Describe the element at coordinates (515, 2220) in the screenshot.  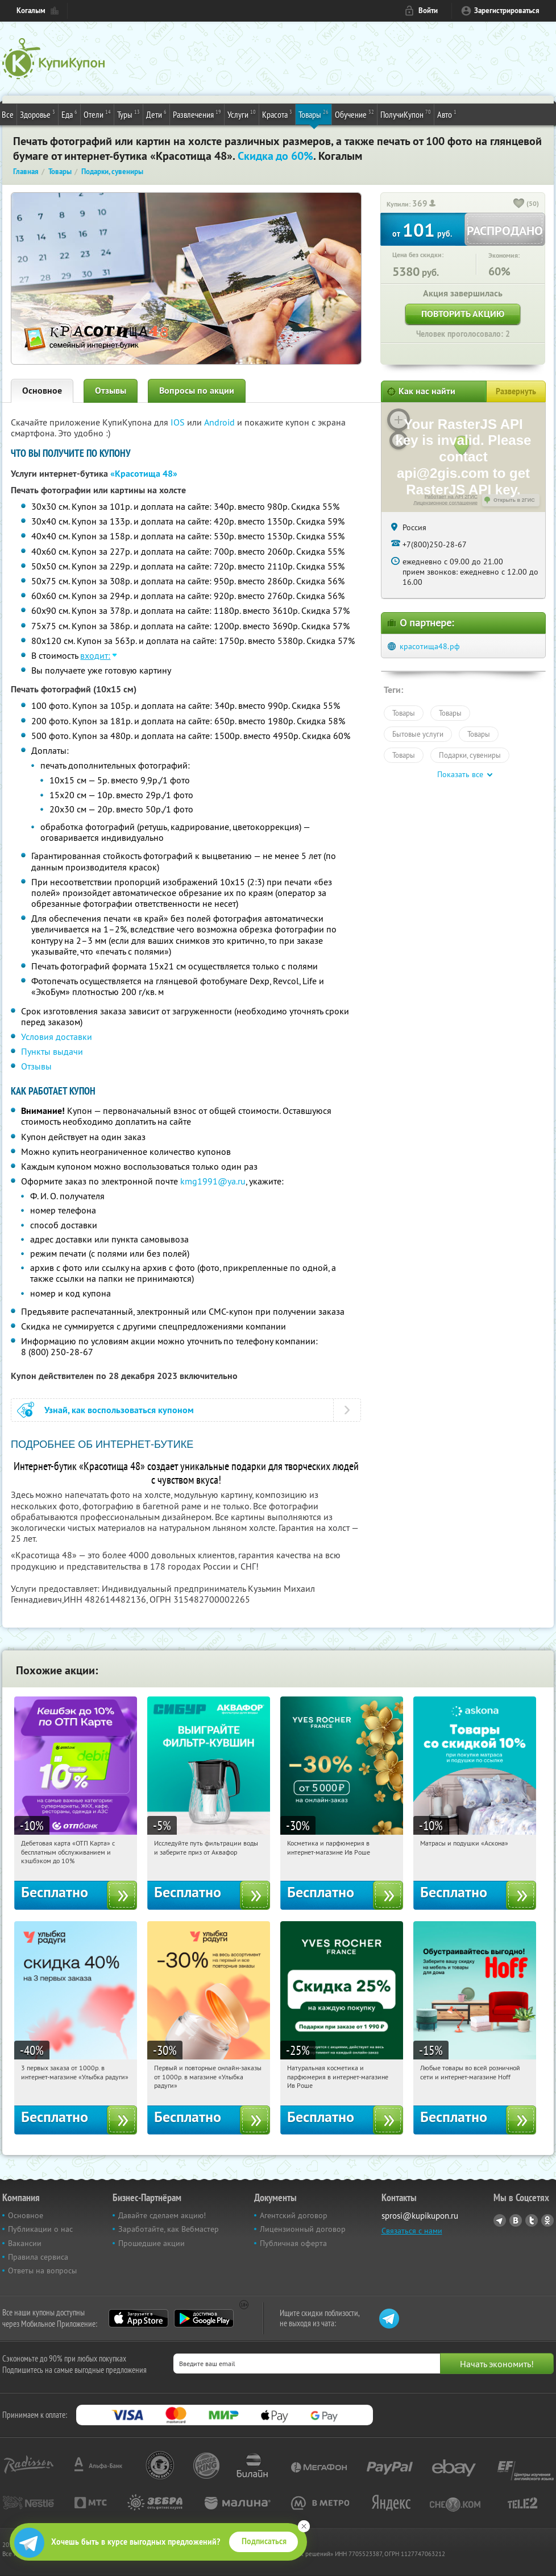
I see `Vkontakte.ru` at that location.